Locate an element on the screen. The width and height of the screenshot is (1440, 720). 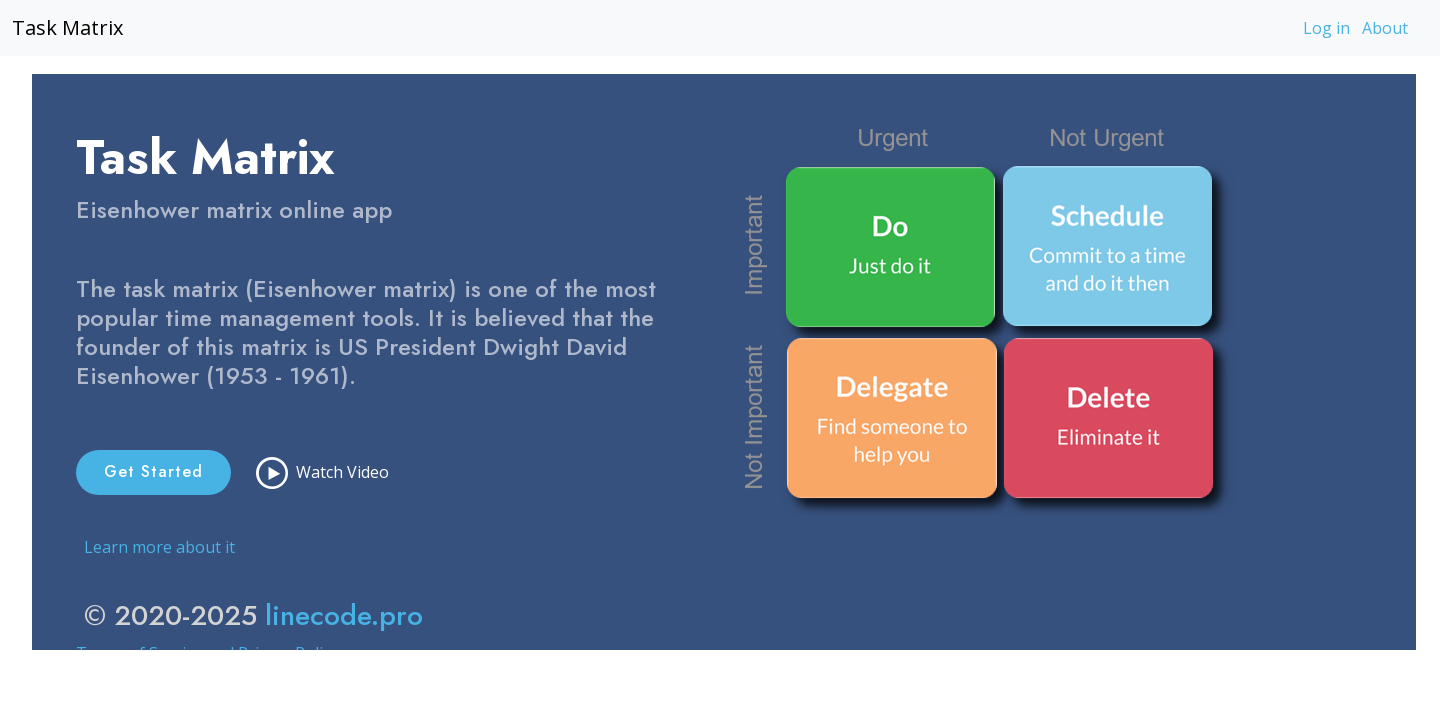
About is located at coordinates (1385, 28).